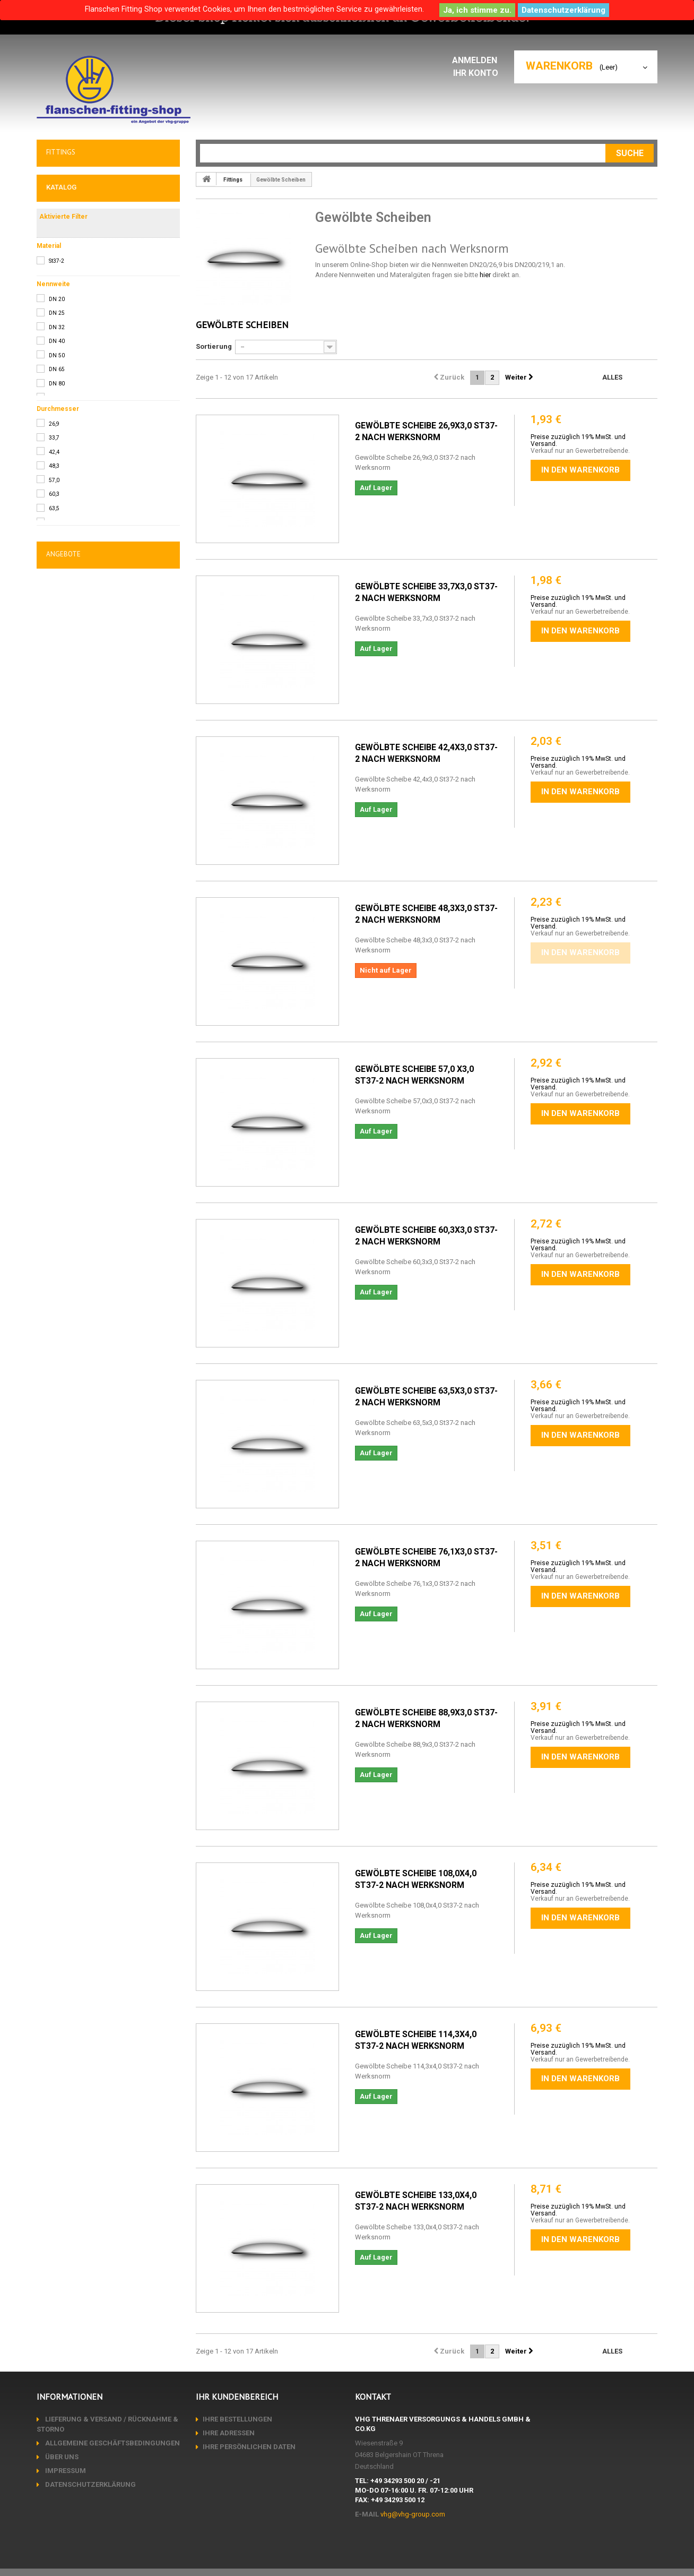 The width and height of the screenshot is (694, 2576). Describe the element at coordinates (54, 765) in the screenshot. I see `33,7` at that location.